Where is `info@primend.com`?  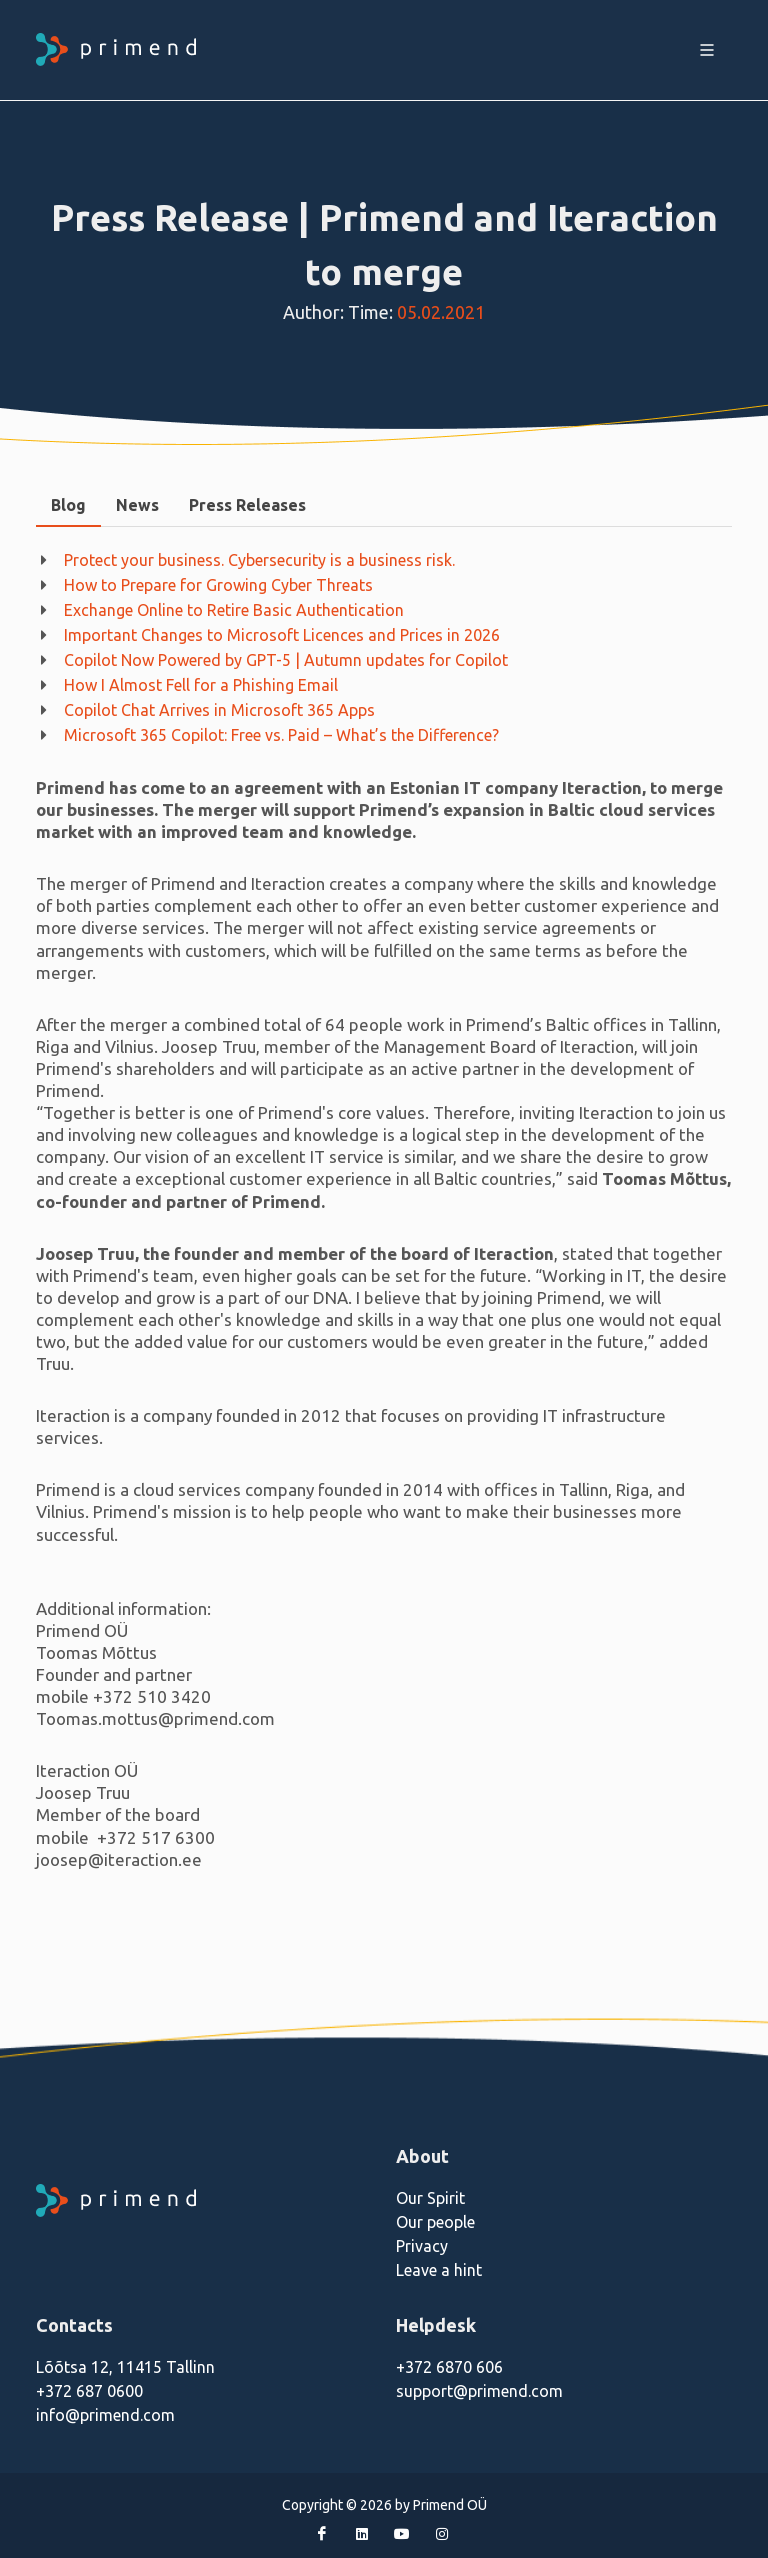
info@primend.com is located at coordinates (105, 2415).